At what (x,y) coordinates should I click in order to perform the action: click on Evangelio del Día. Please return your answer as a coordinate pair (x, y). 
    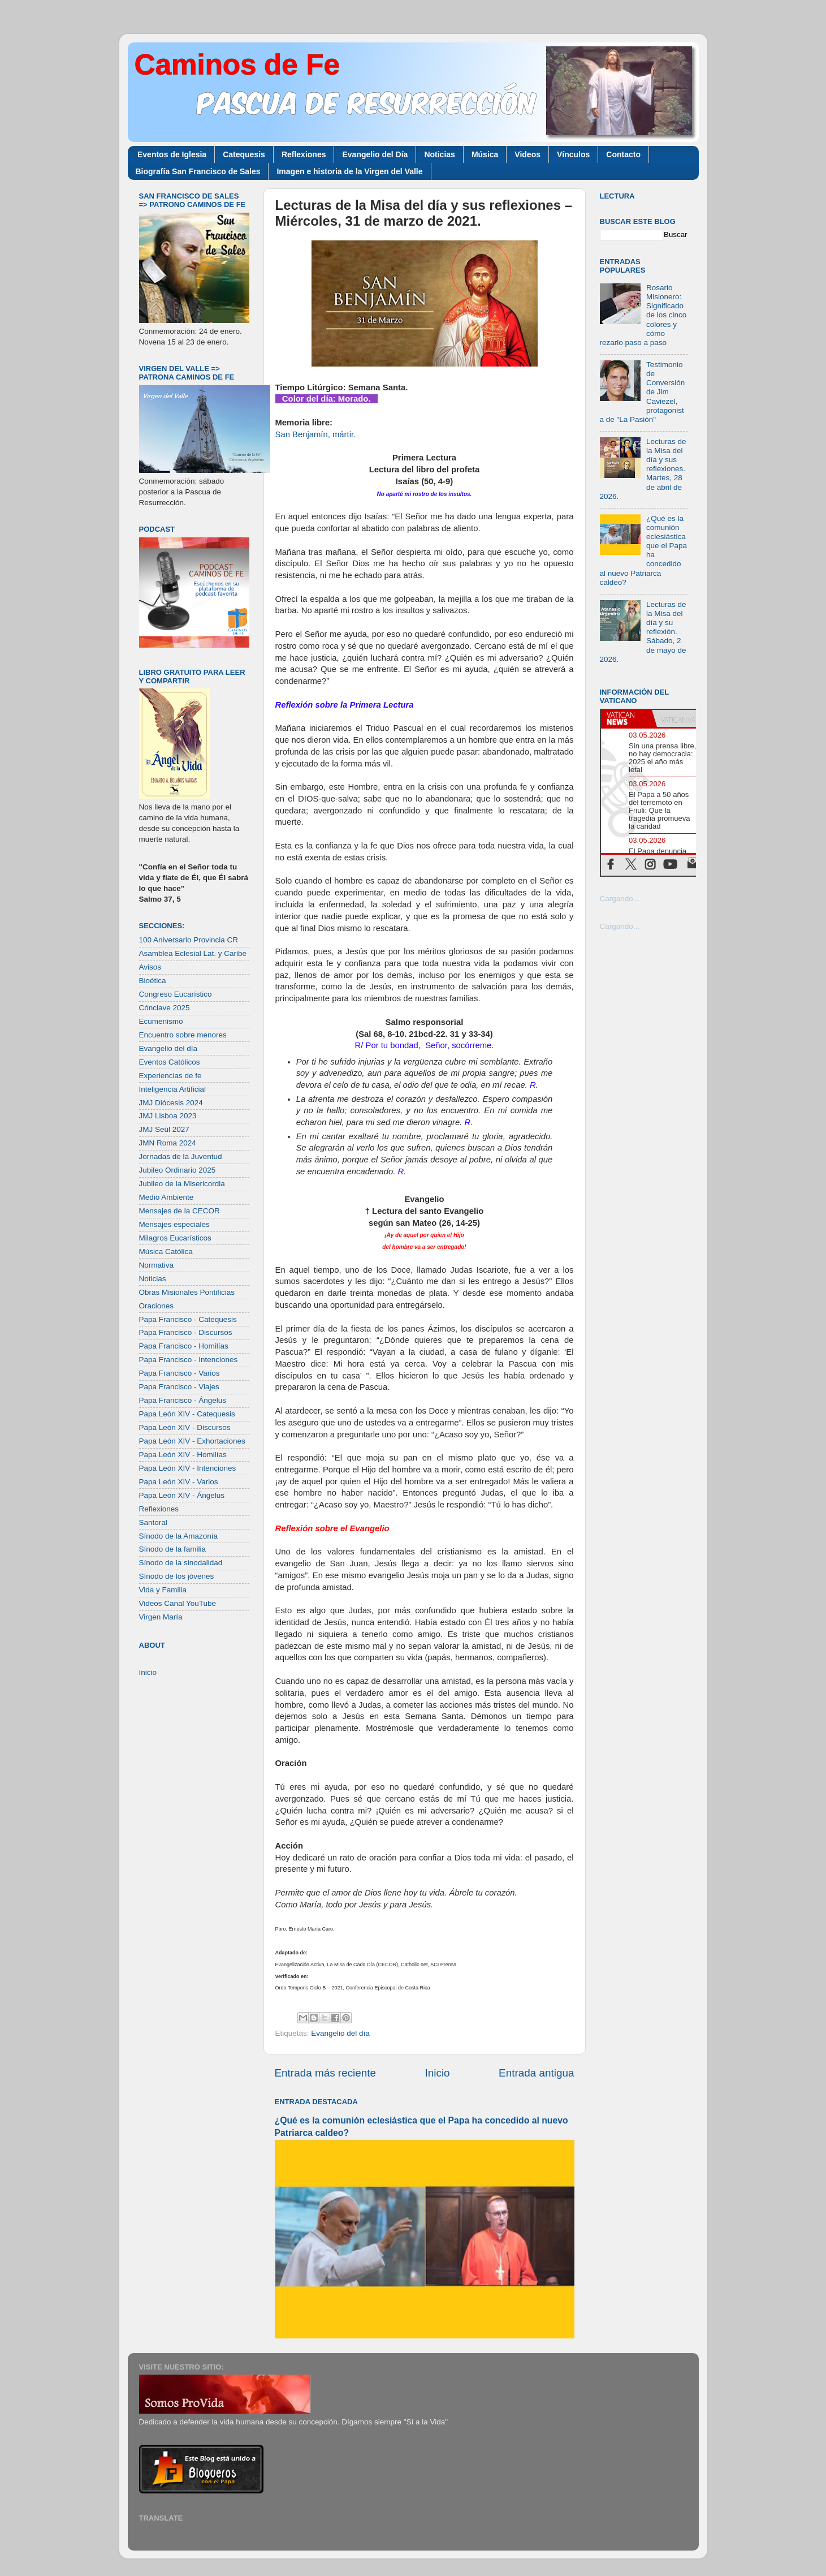
    Looking at the image, I should click on (375, 154).